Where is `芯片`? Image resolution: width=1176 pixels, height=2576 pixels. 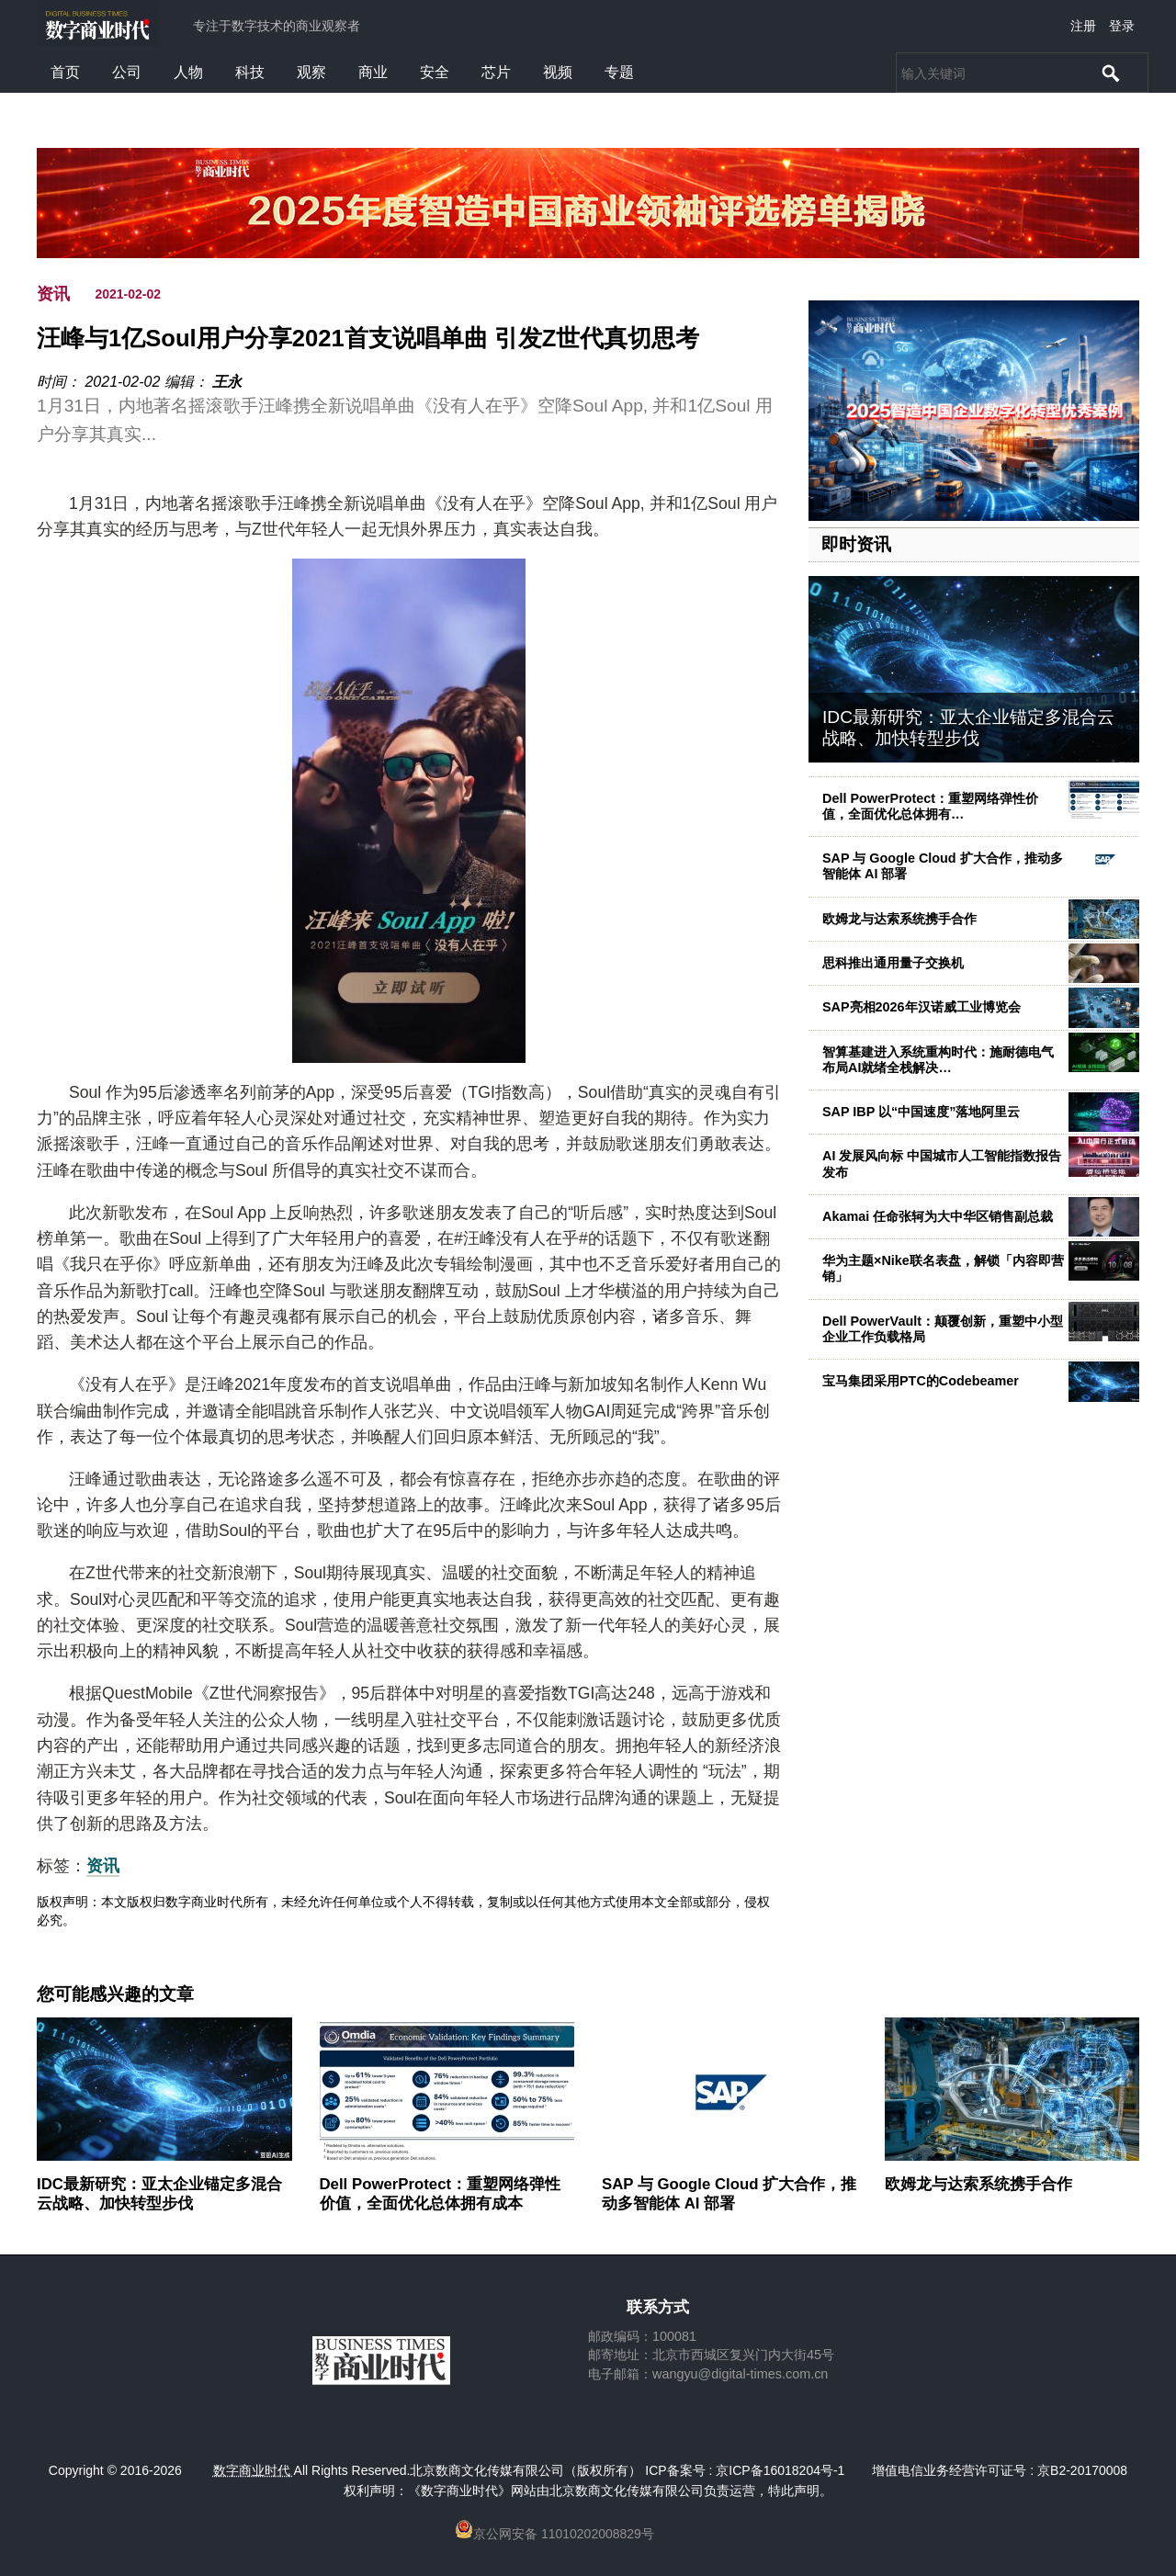 芯片 is located at coordinates (496, 72).